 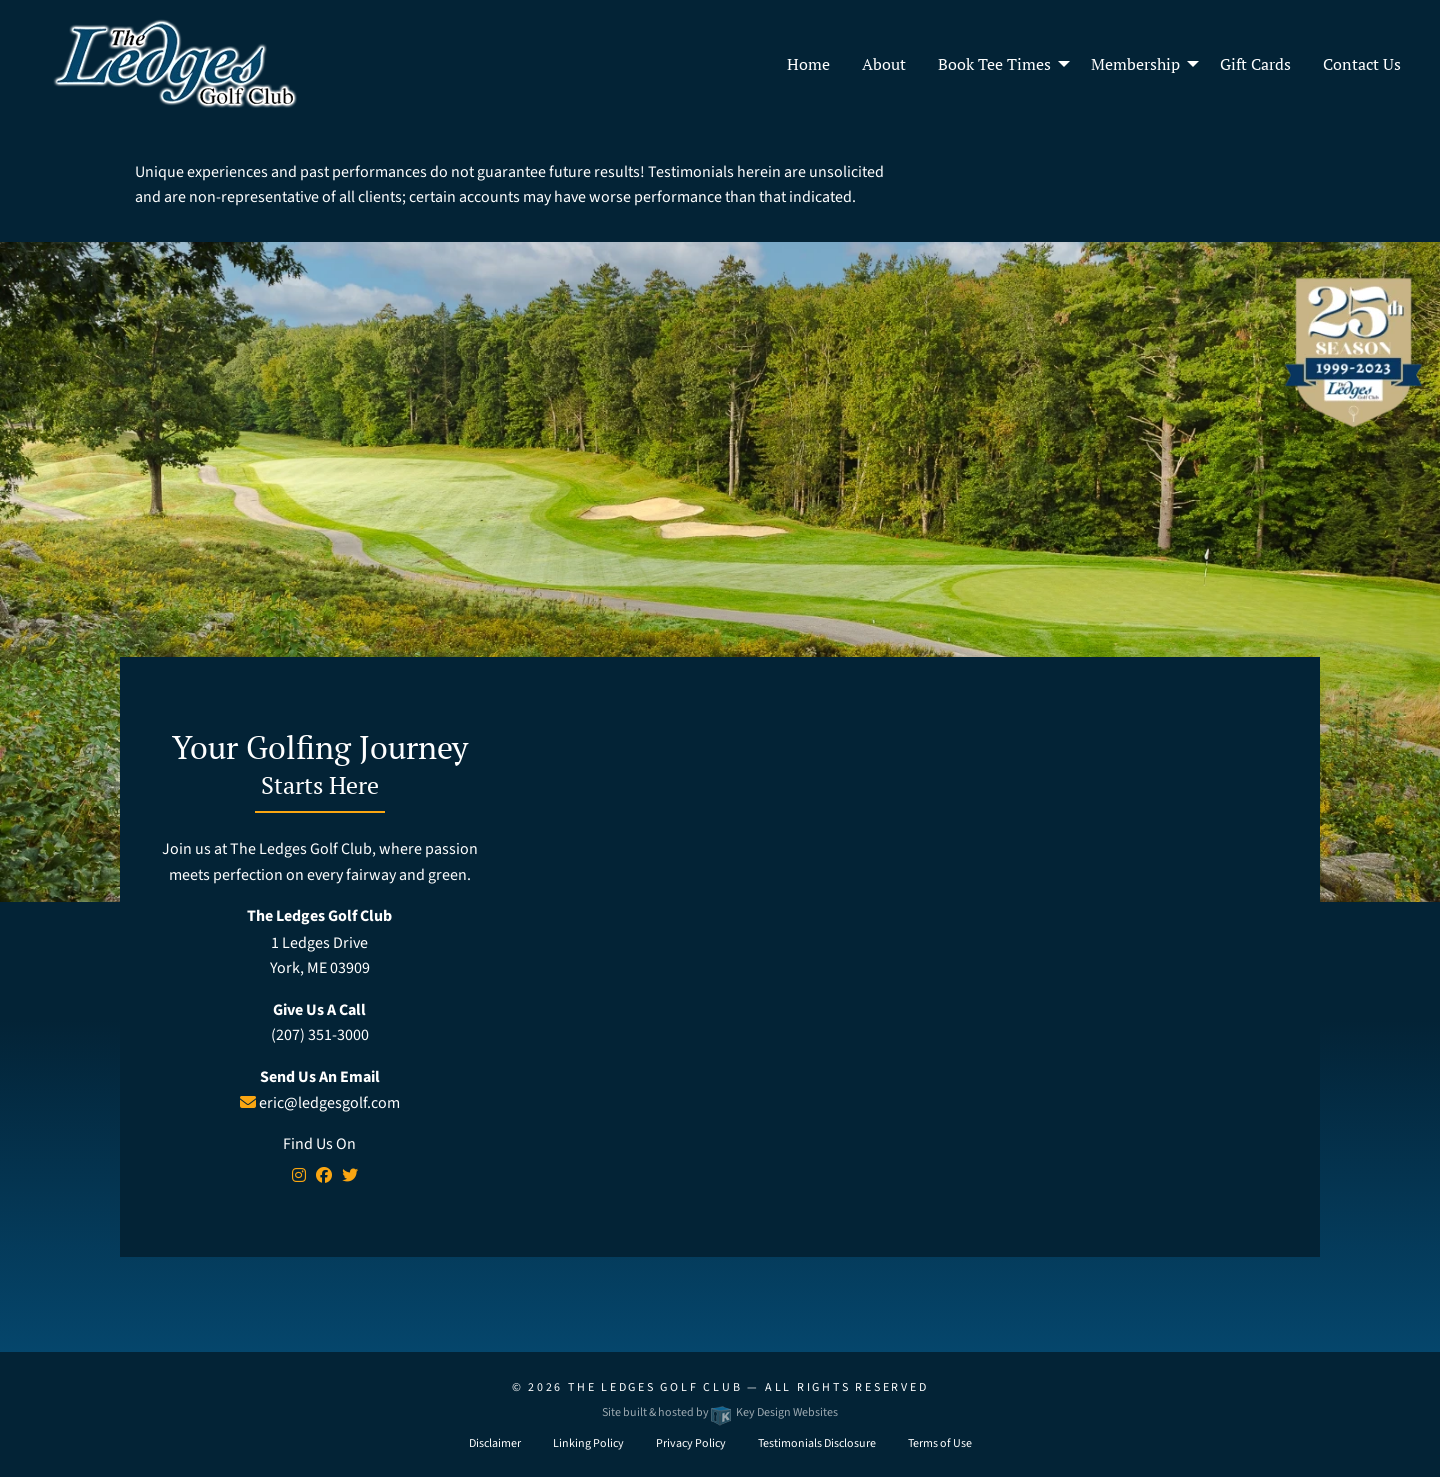 What do you see at coordinates (817, 1443) in the screenshot?
I see `Testimonials Disclosure` at bounding box center [817, 1443].